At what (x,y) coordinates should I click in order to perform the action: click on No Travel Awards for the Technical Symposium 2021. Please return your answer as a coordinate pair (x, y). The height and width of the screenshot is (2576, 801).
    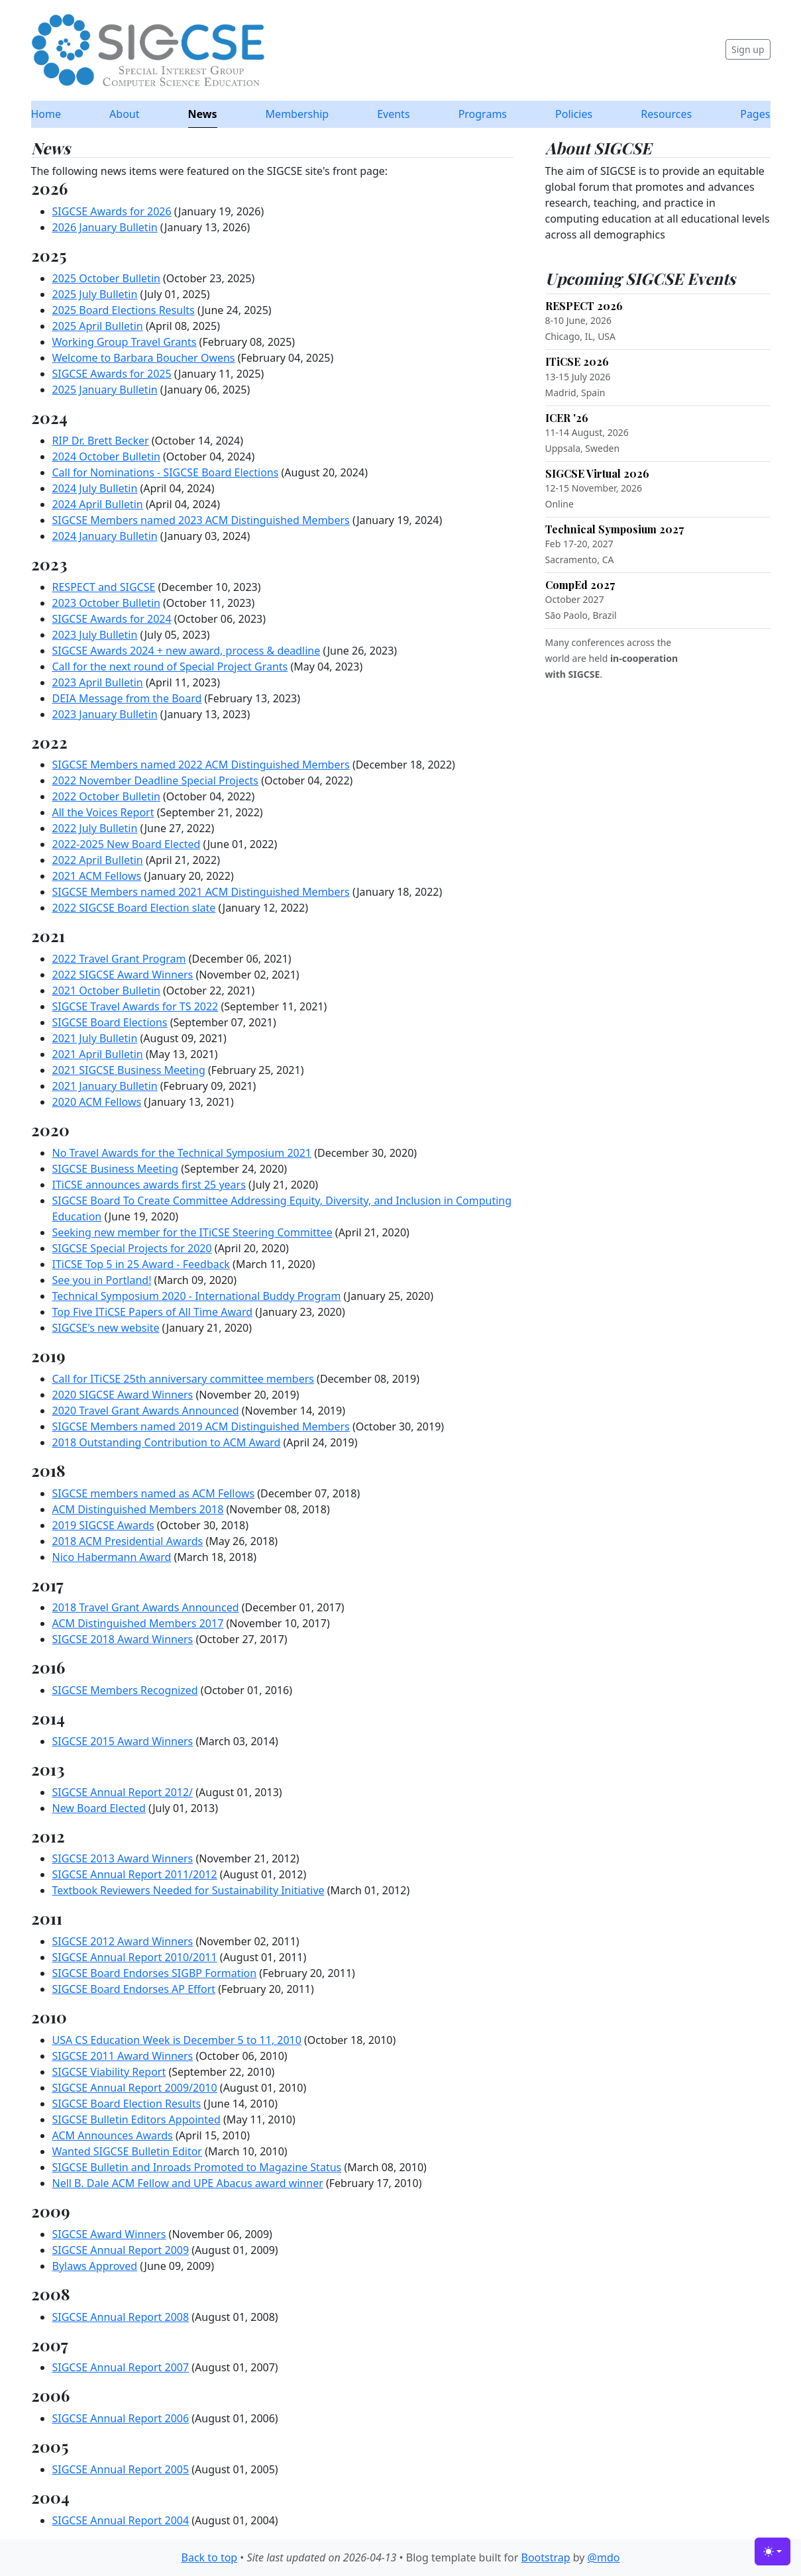
    Looking at the image, I should click on (182, 1153).